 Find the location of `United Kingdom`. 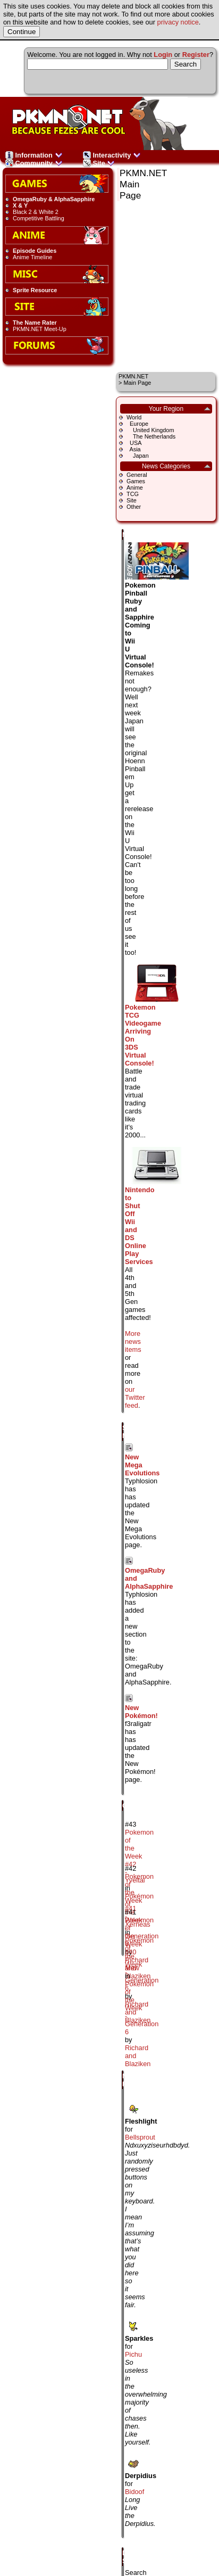

United Kingdom is located at coordinates (150, 430).